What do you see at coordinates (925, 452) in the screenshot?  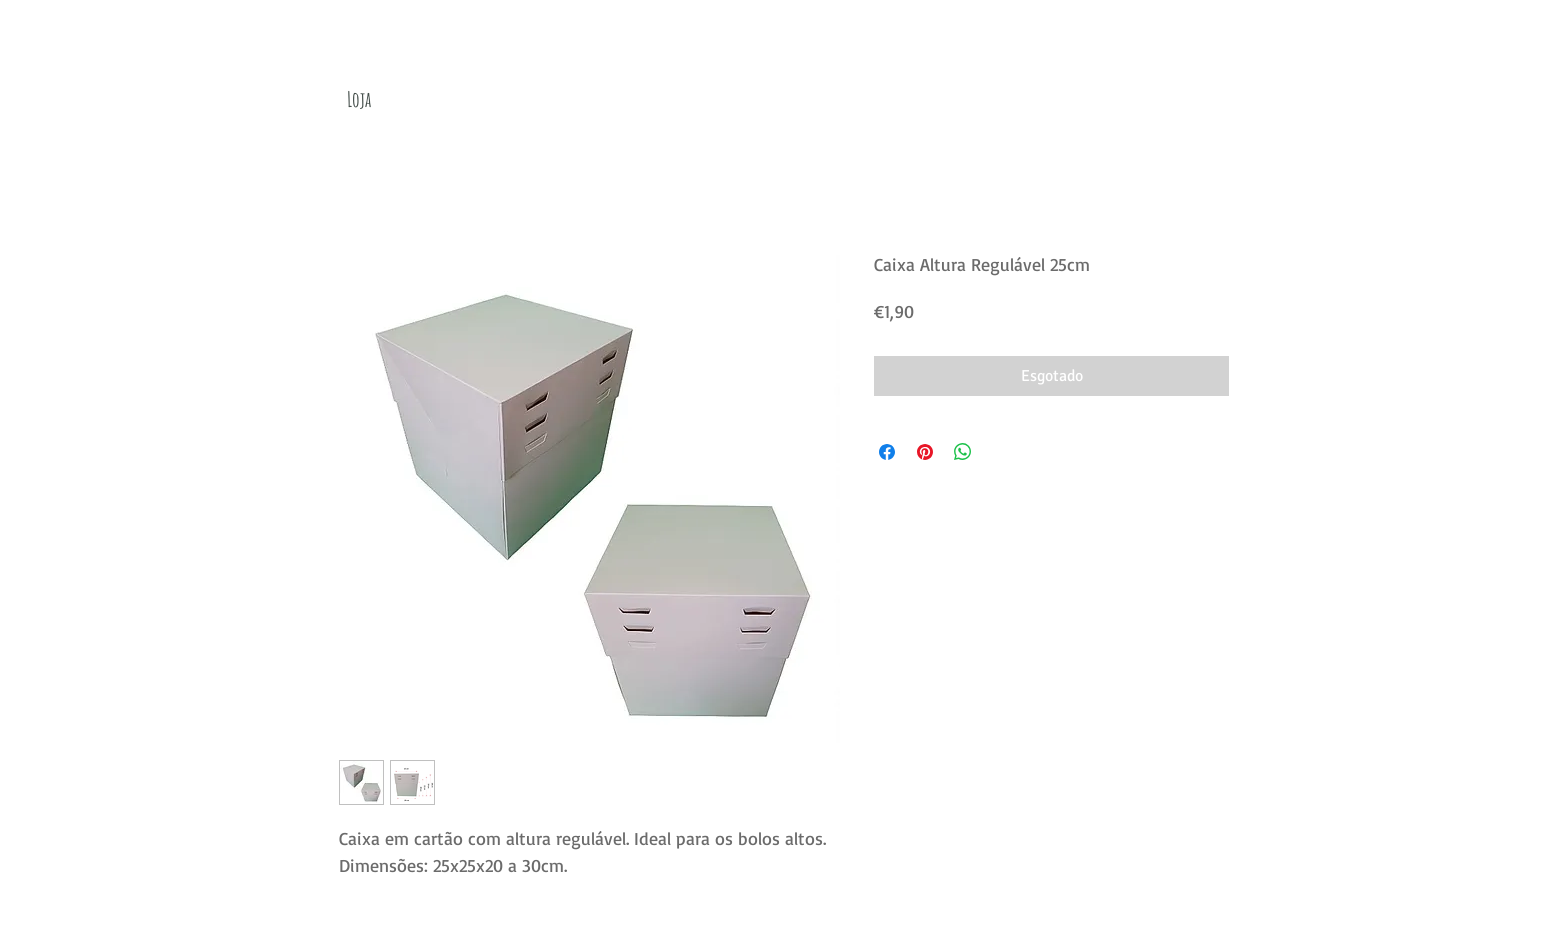 I see `[Pin no Pinterest]` at bounding box center [925, 452].